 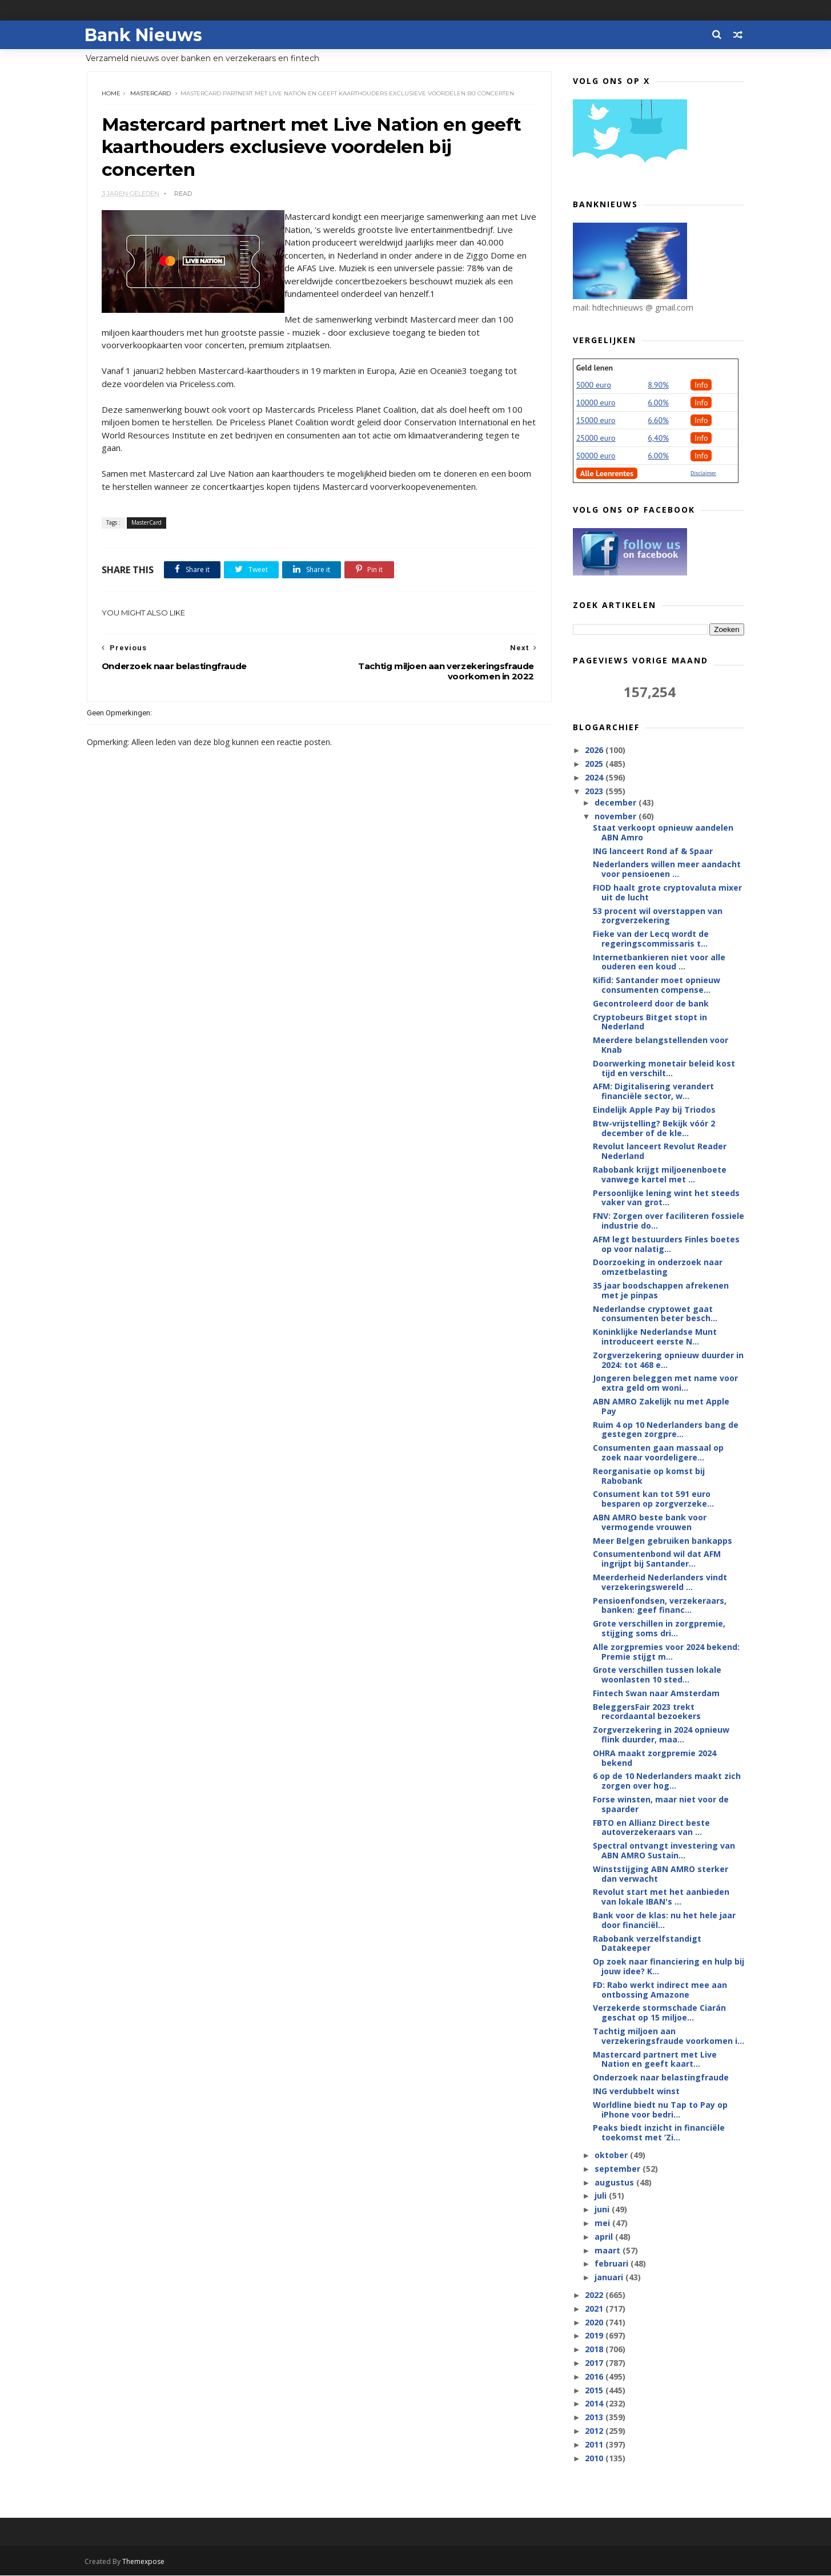 I want to click on 2014, so click(x=595, y=2403).